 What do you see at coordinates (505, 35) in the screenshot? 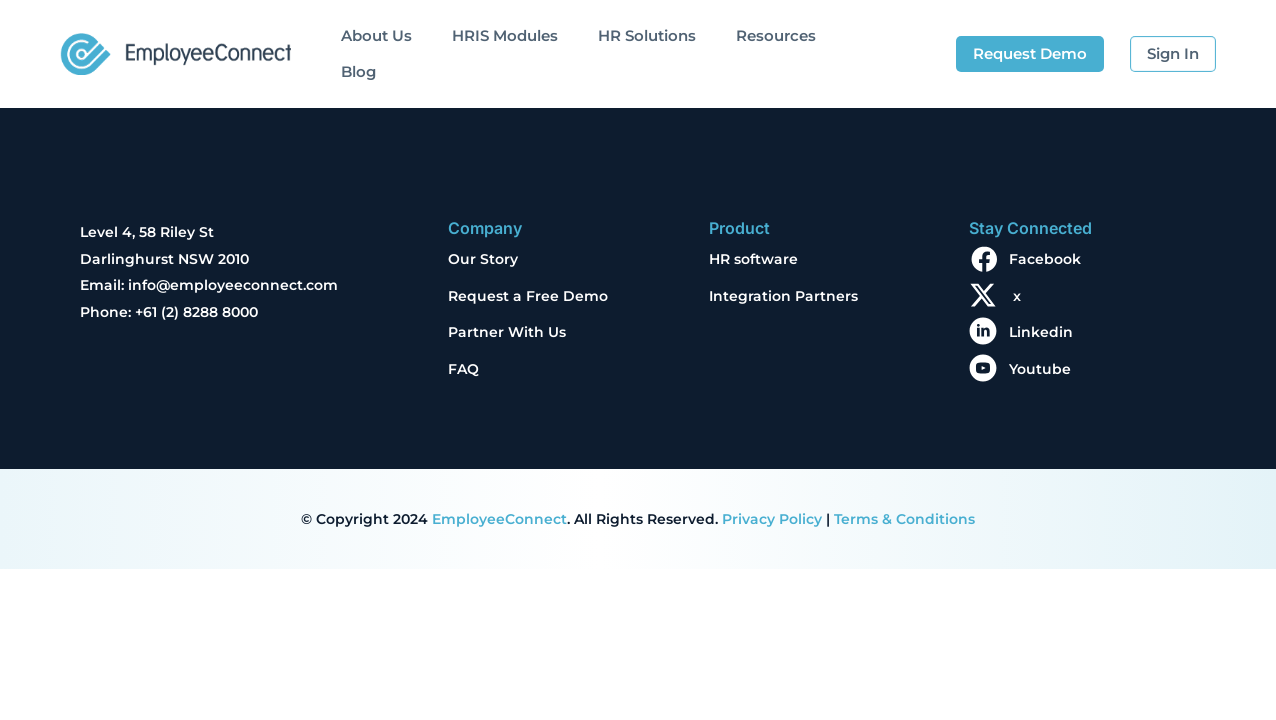
I see `HRIS Modules` at bounding box center [505, 35].